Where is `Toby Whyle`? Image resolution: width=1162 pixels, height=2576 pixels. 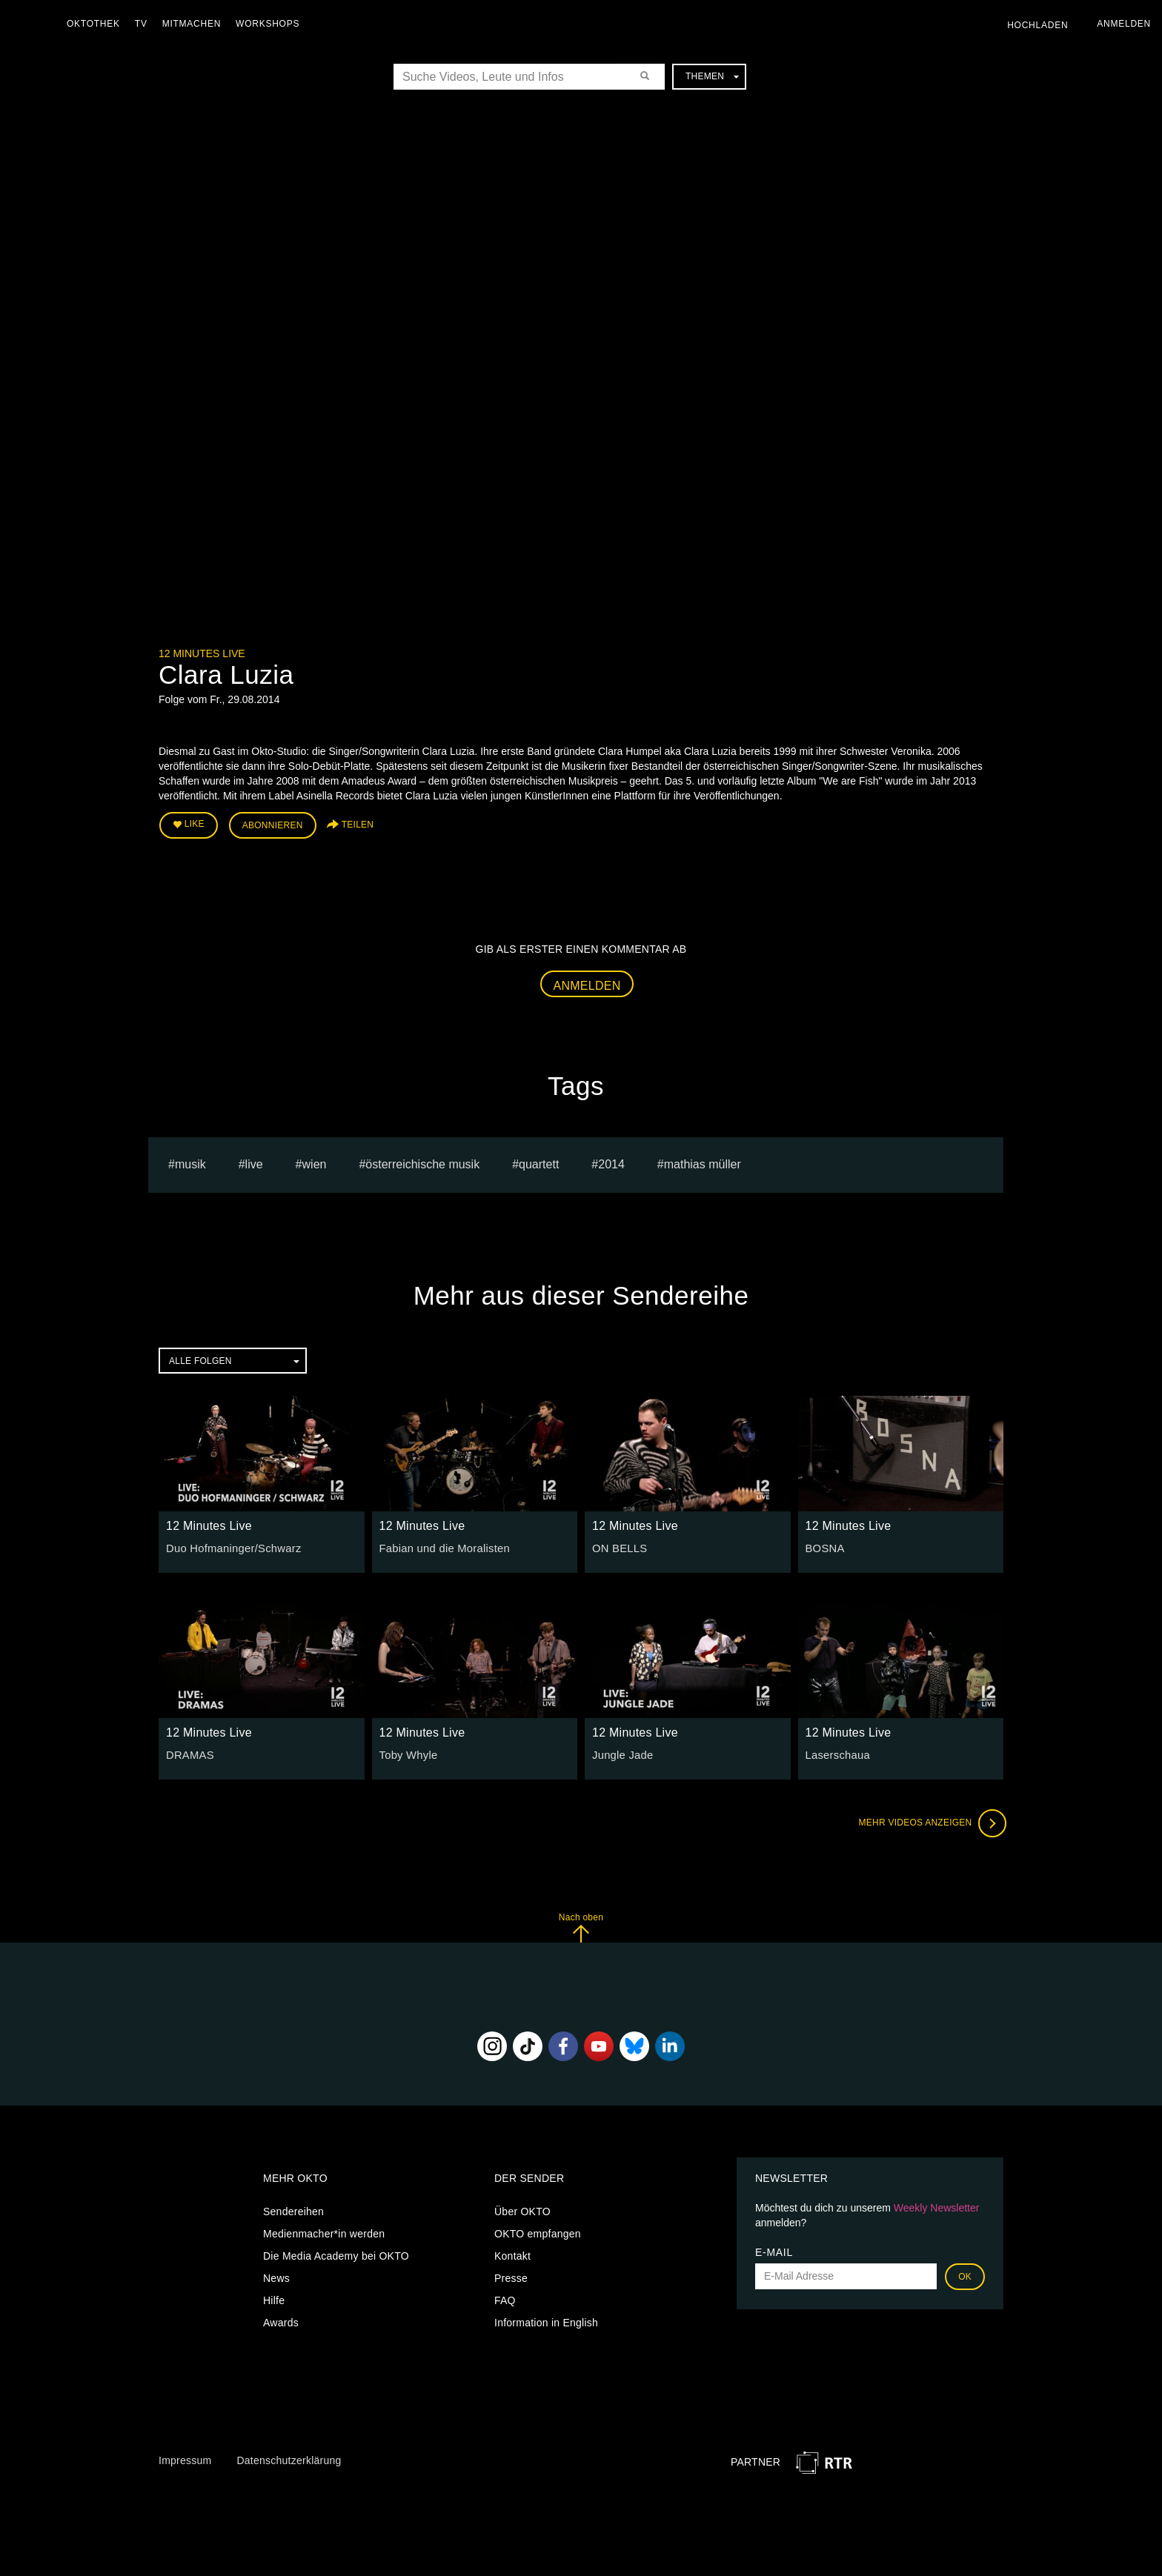 Toby Whyle is located at coordinates (407, 1753).